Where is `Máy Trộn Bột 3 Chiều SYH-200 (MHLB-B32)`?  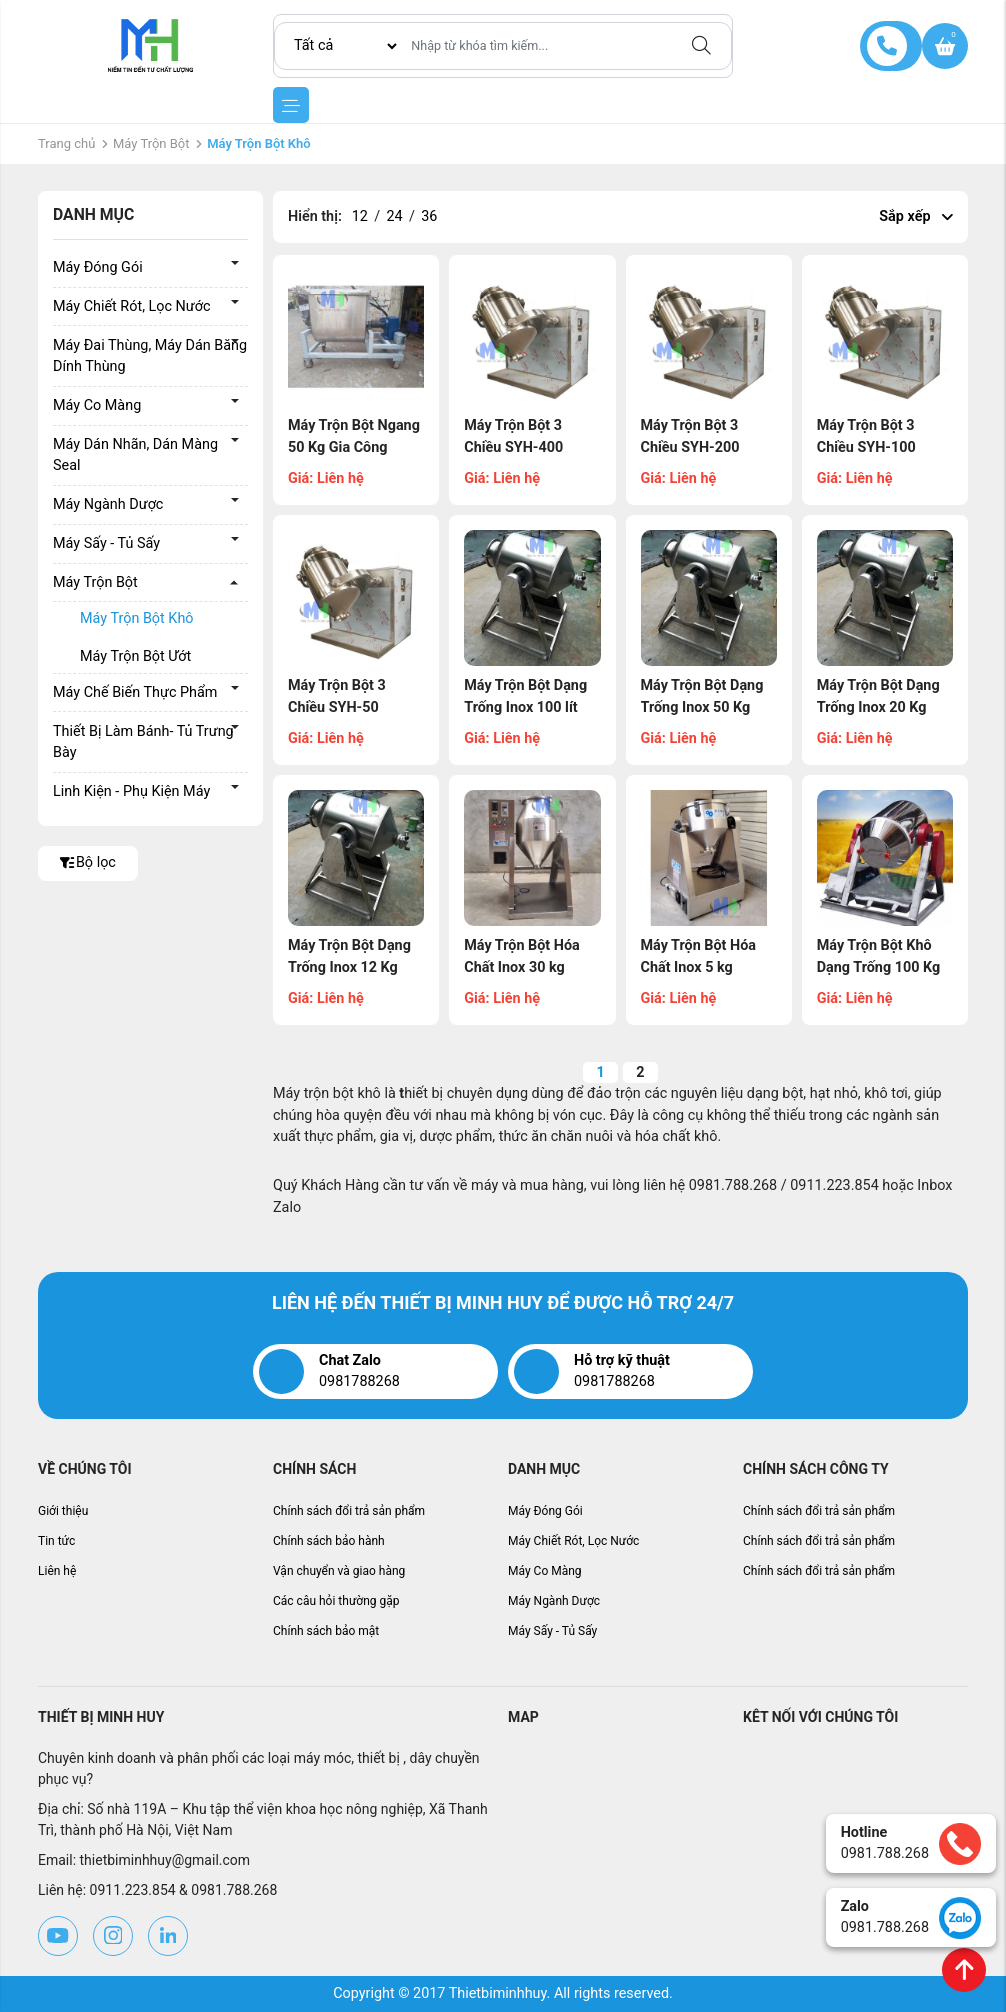
Máy Trộn Bột 3 Chiều SYH-200 (MHLB-B32) is located at coordinates (690, 447).